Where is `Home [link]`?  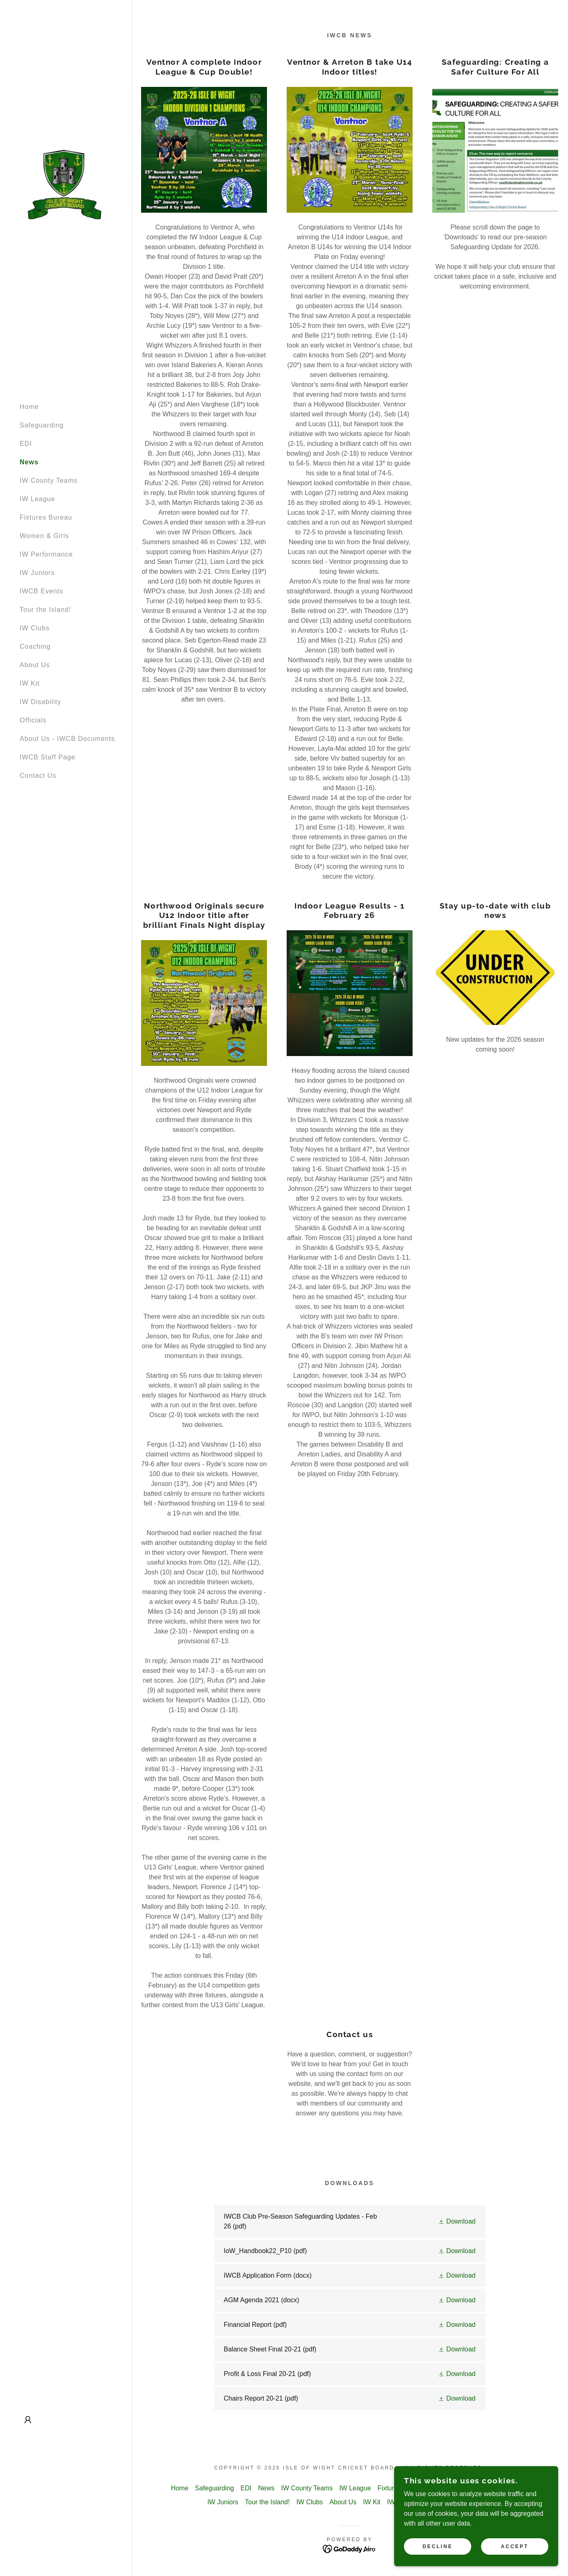
Home [link] is located at coordinates (29, 406).